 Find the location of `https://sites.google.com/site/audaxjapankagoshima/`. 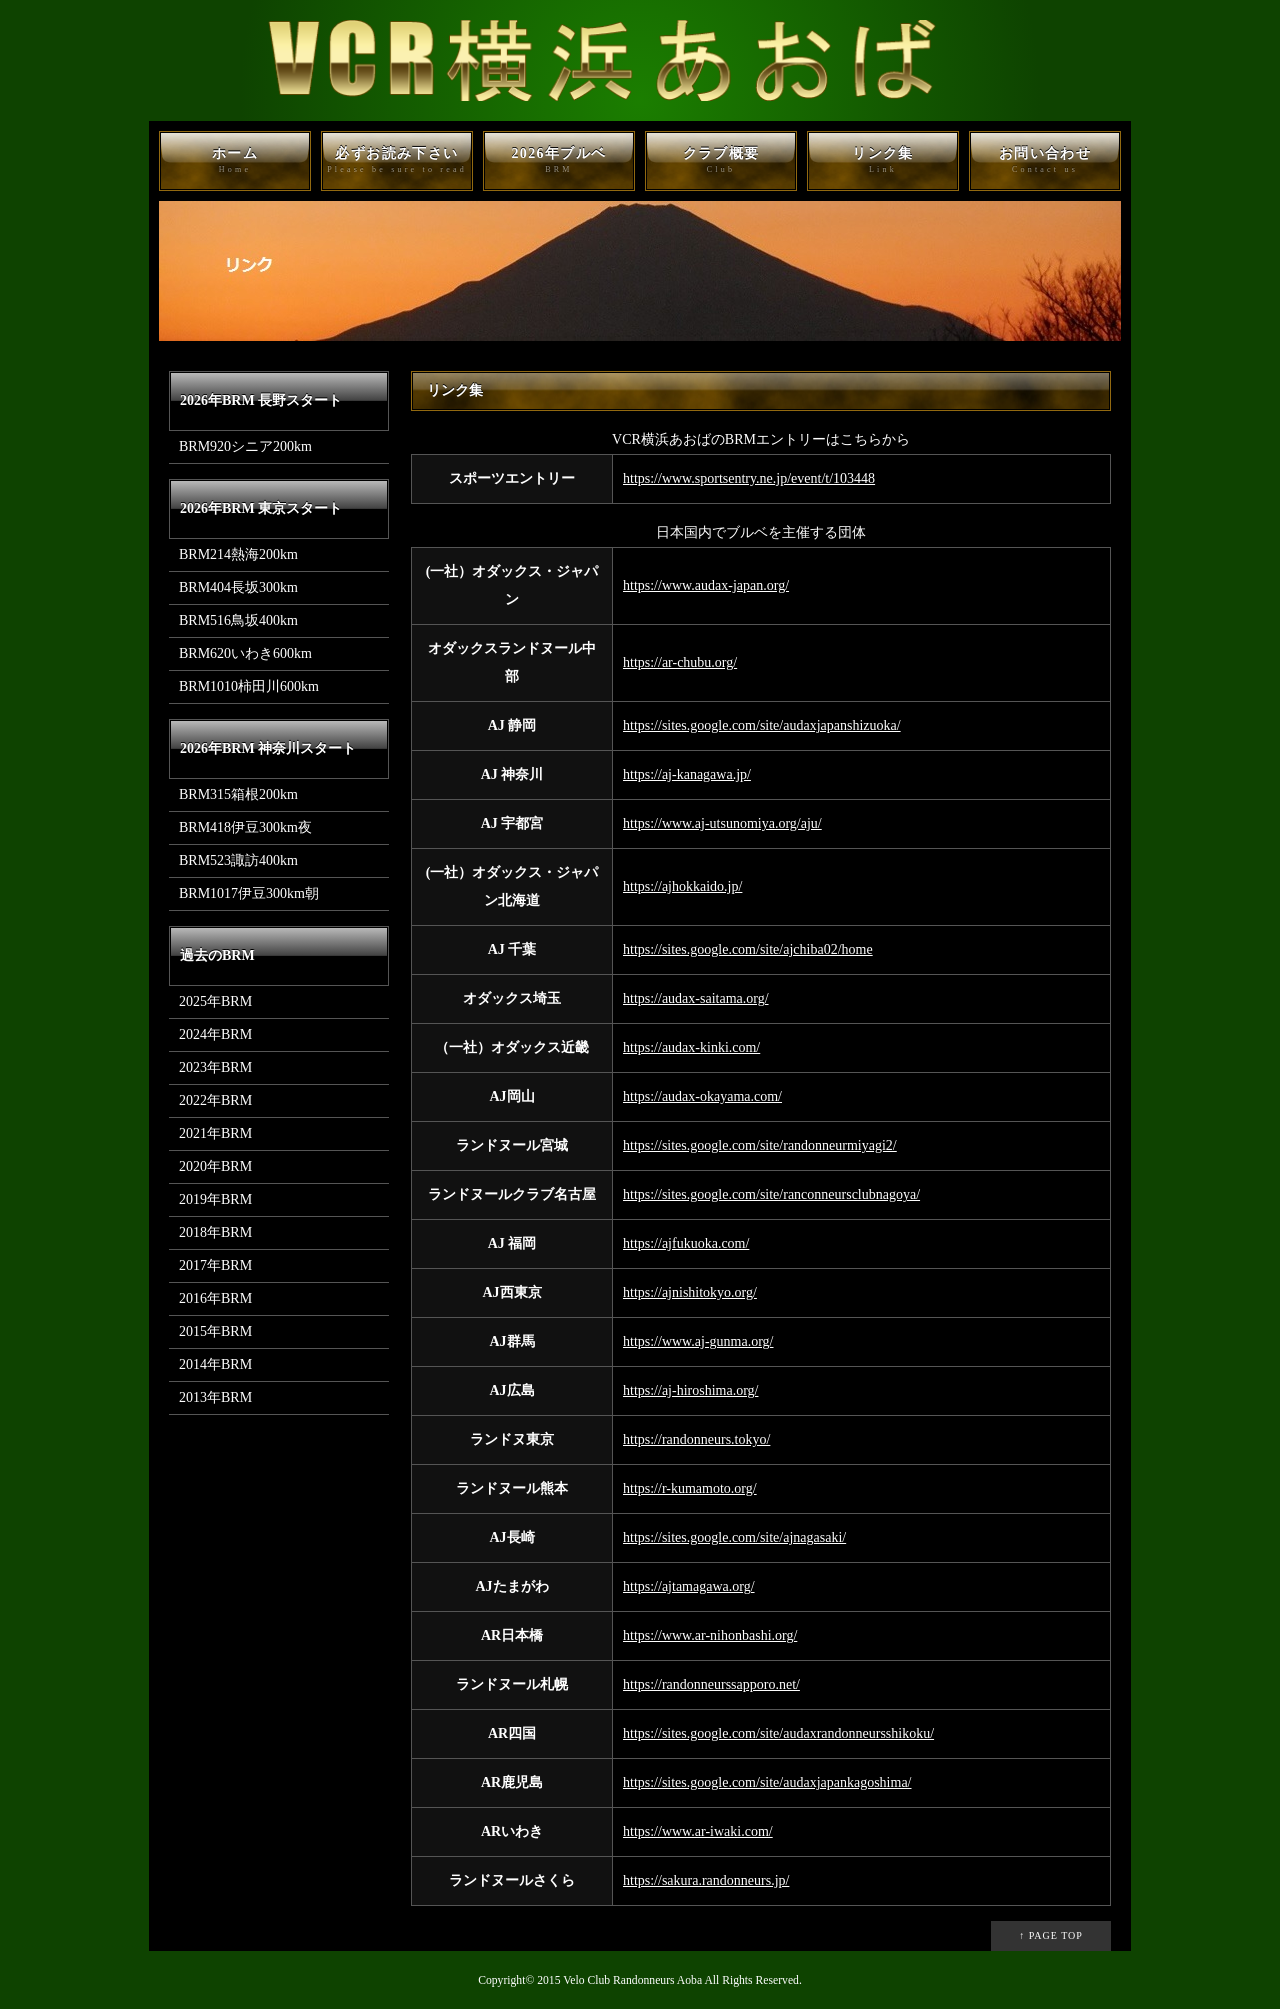

https://sites.google.com/site/audaxjapankagoshima/ is located at coordinates (767, 1782).